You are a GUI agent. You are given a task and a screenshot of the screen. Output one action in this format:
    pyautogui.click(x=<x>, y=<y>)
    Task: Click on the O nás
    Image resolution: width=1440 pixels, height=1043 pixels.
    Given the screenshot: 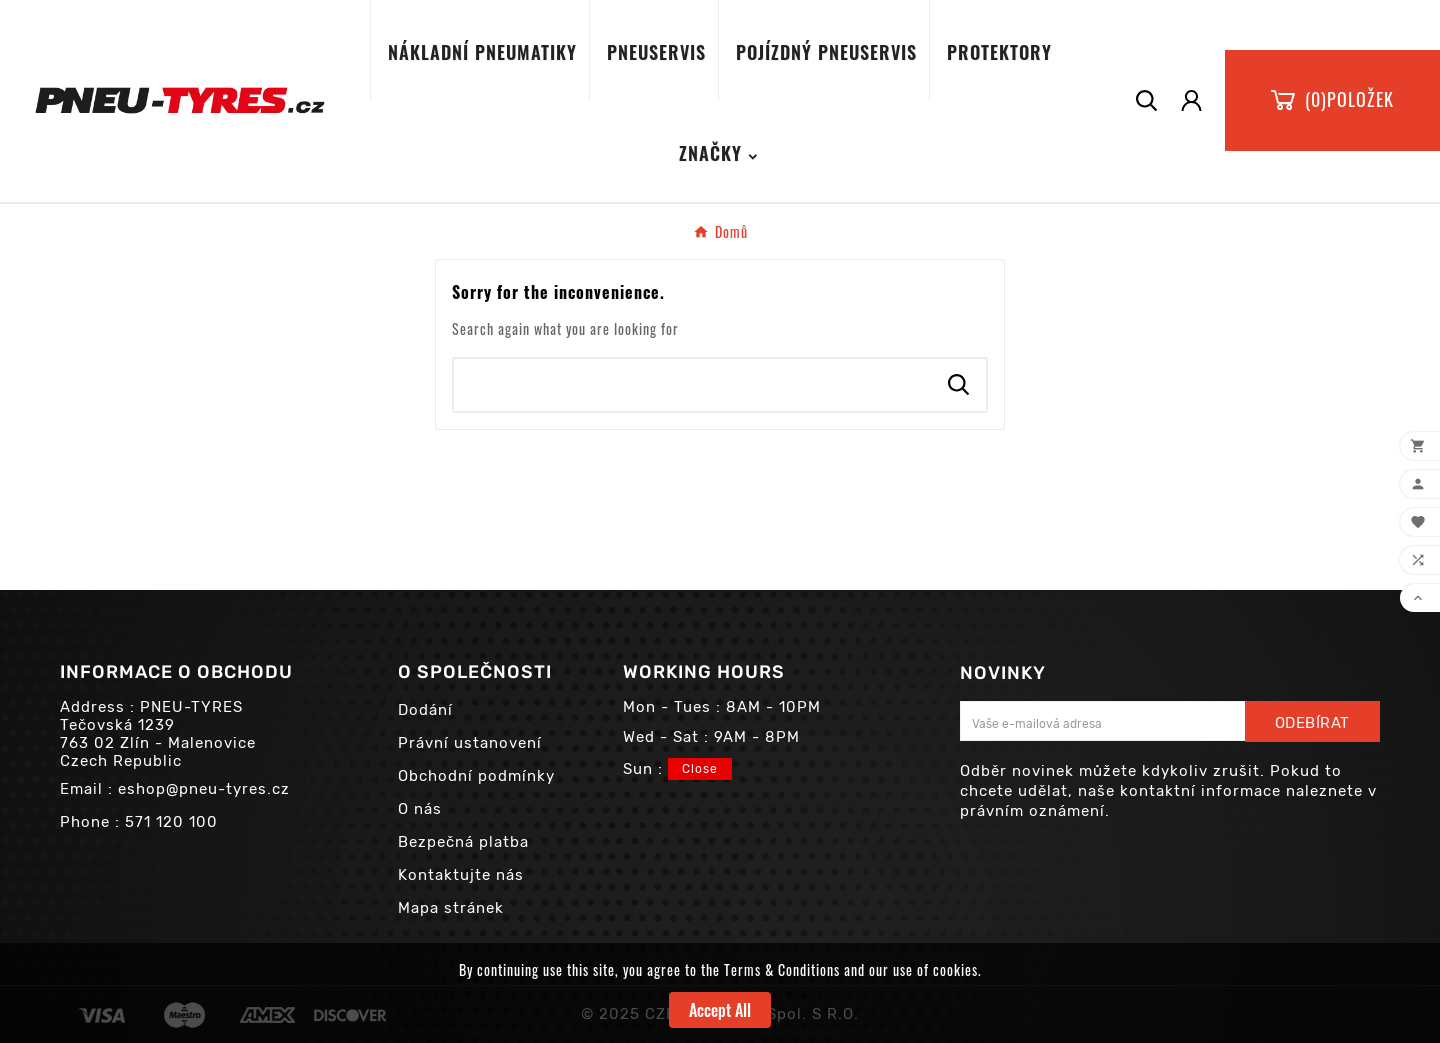 What is the action you would take?
    pyautogui.click(x=420, y=809)
    